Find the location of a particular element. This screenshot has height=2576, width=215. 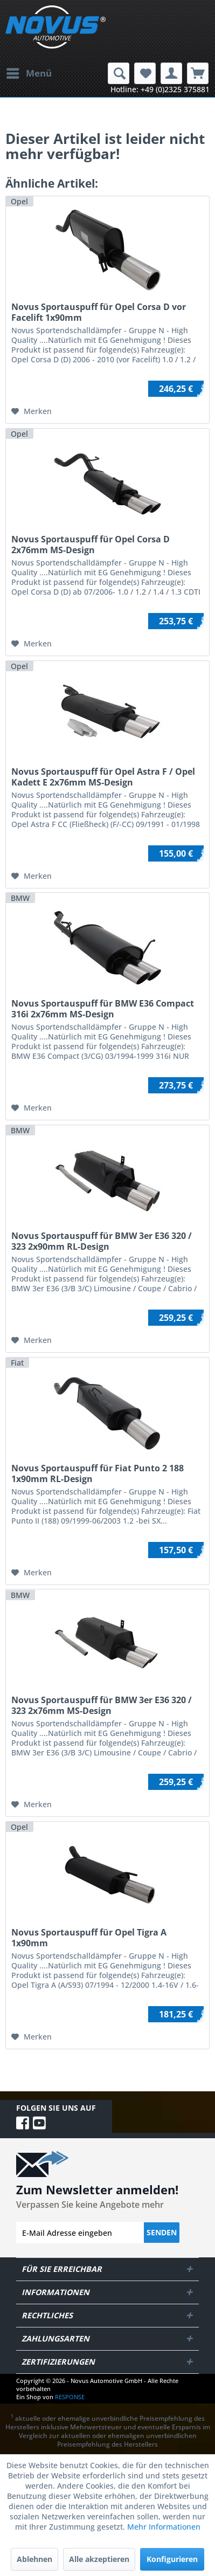

RESPONSE is located at coordinates (70, 2397).